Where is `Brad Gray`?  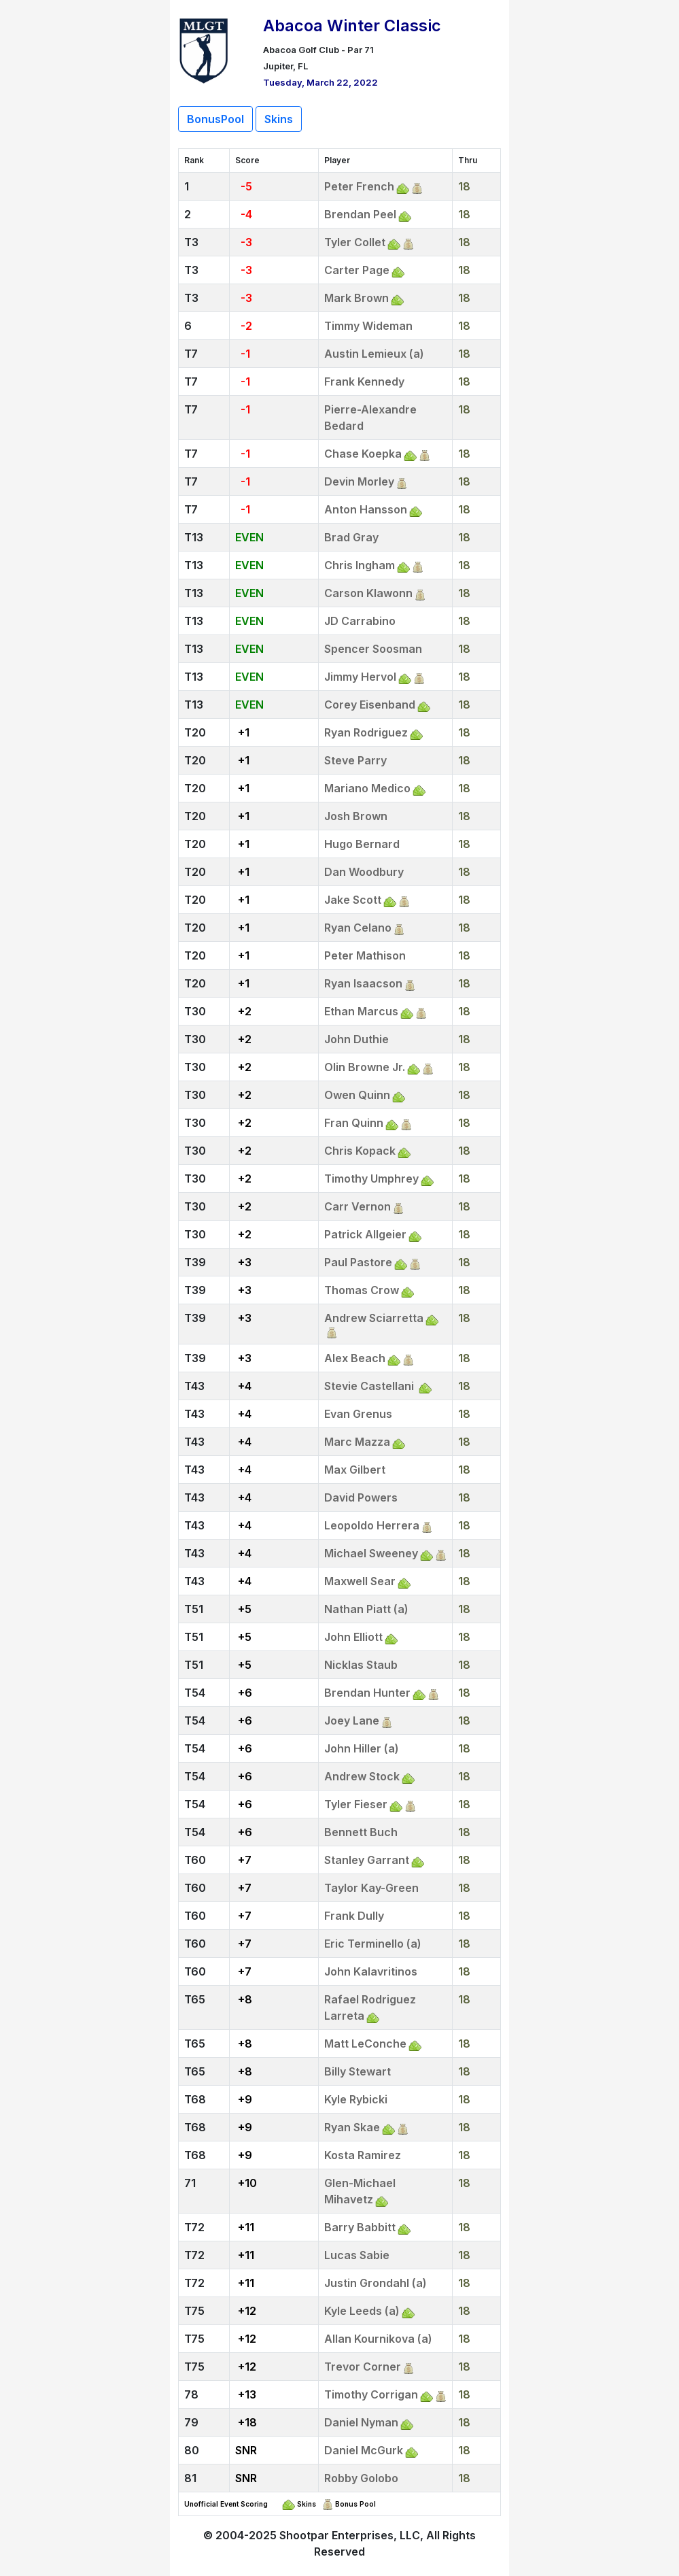 Brad Gray is located at coordinates (351, 537).